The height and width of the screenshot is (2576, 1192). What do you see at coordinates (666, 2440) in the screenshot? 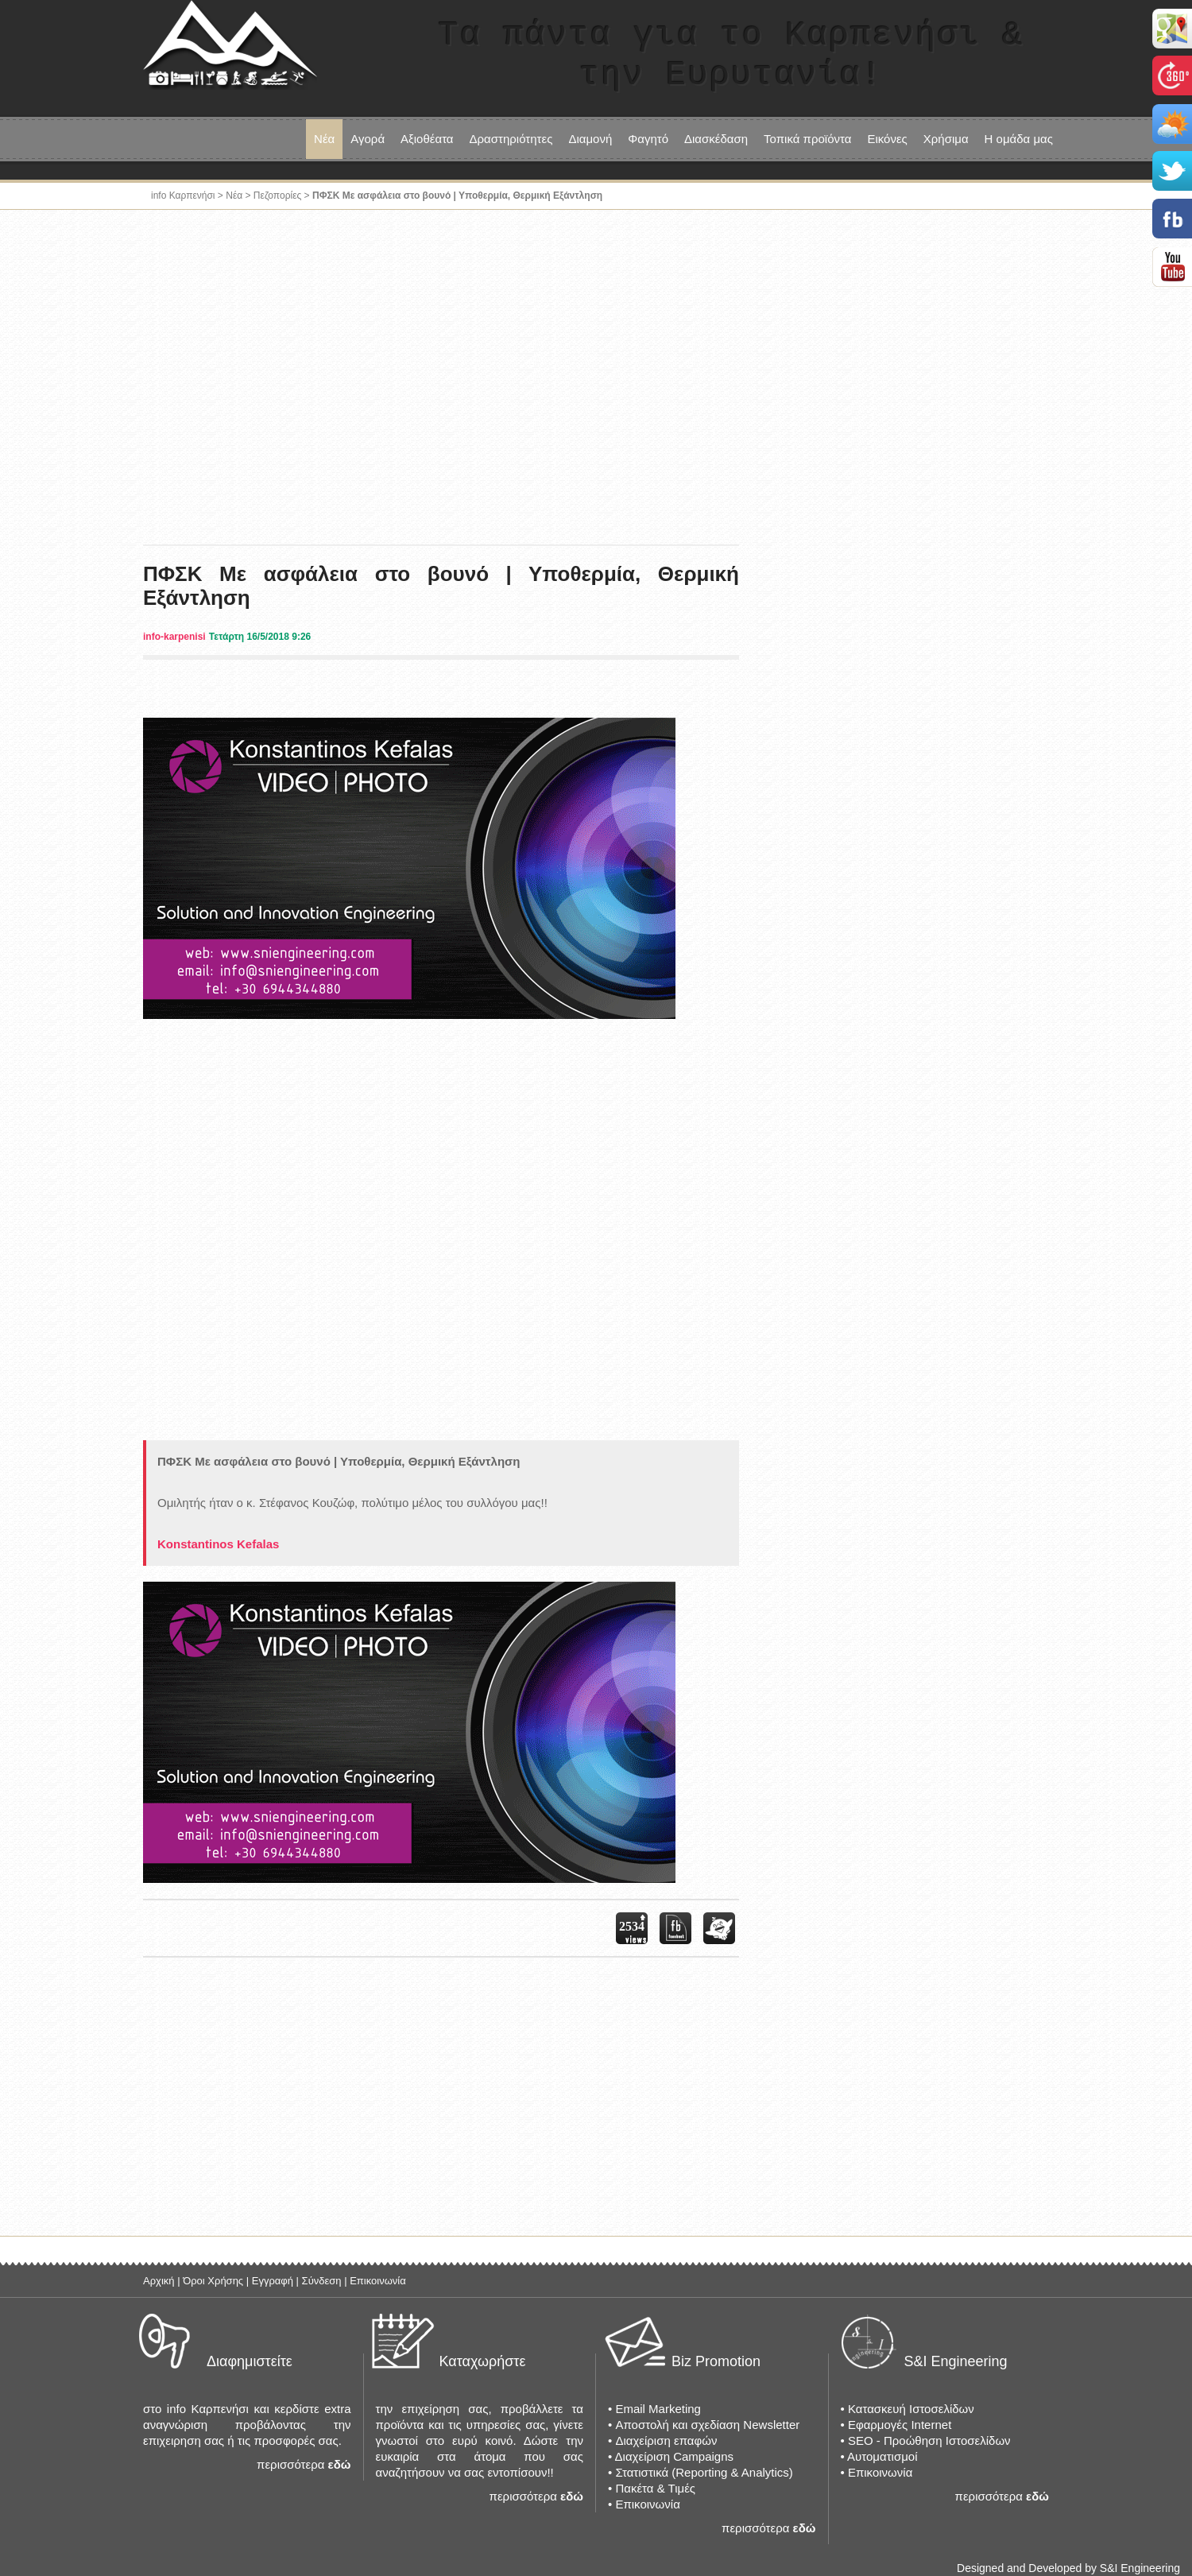
I see `Διαχείριση επαφών` at bounding box center [666, 2440].